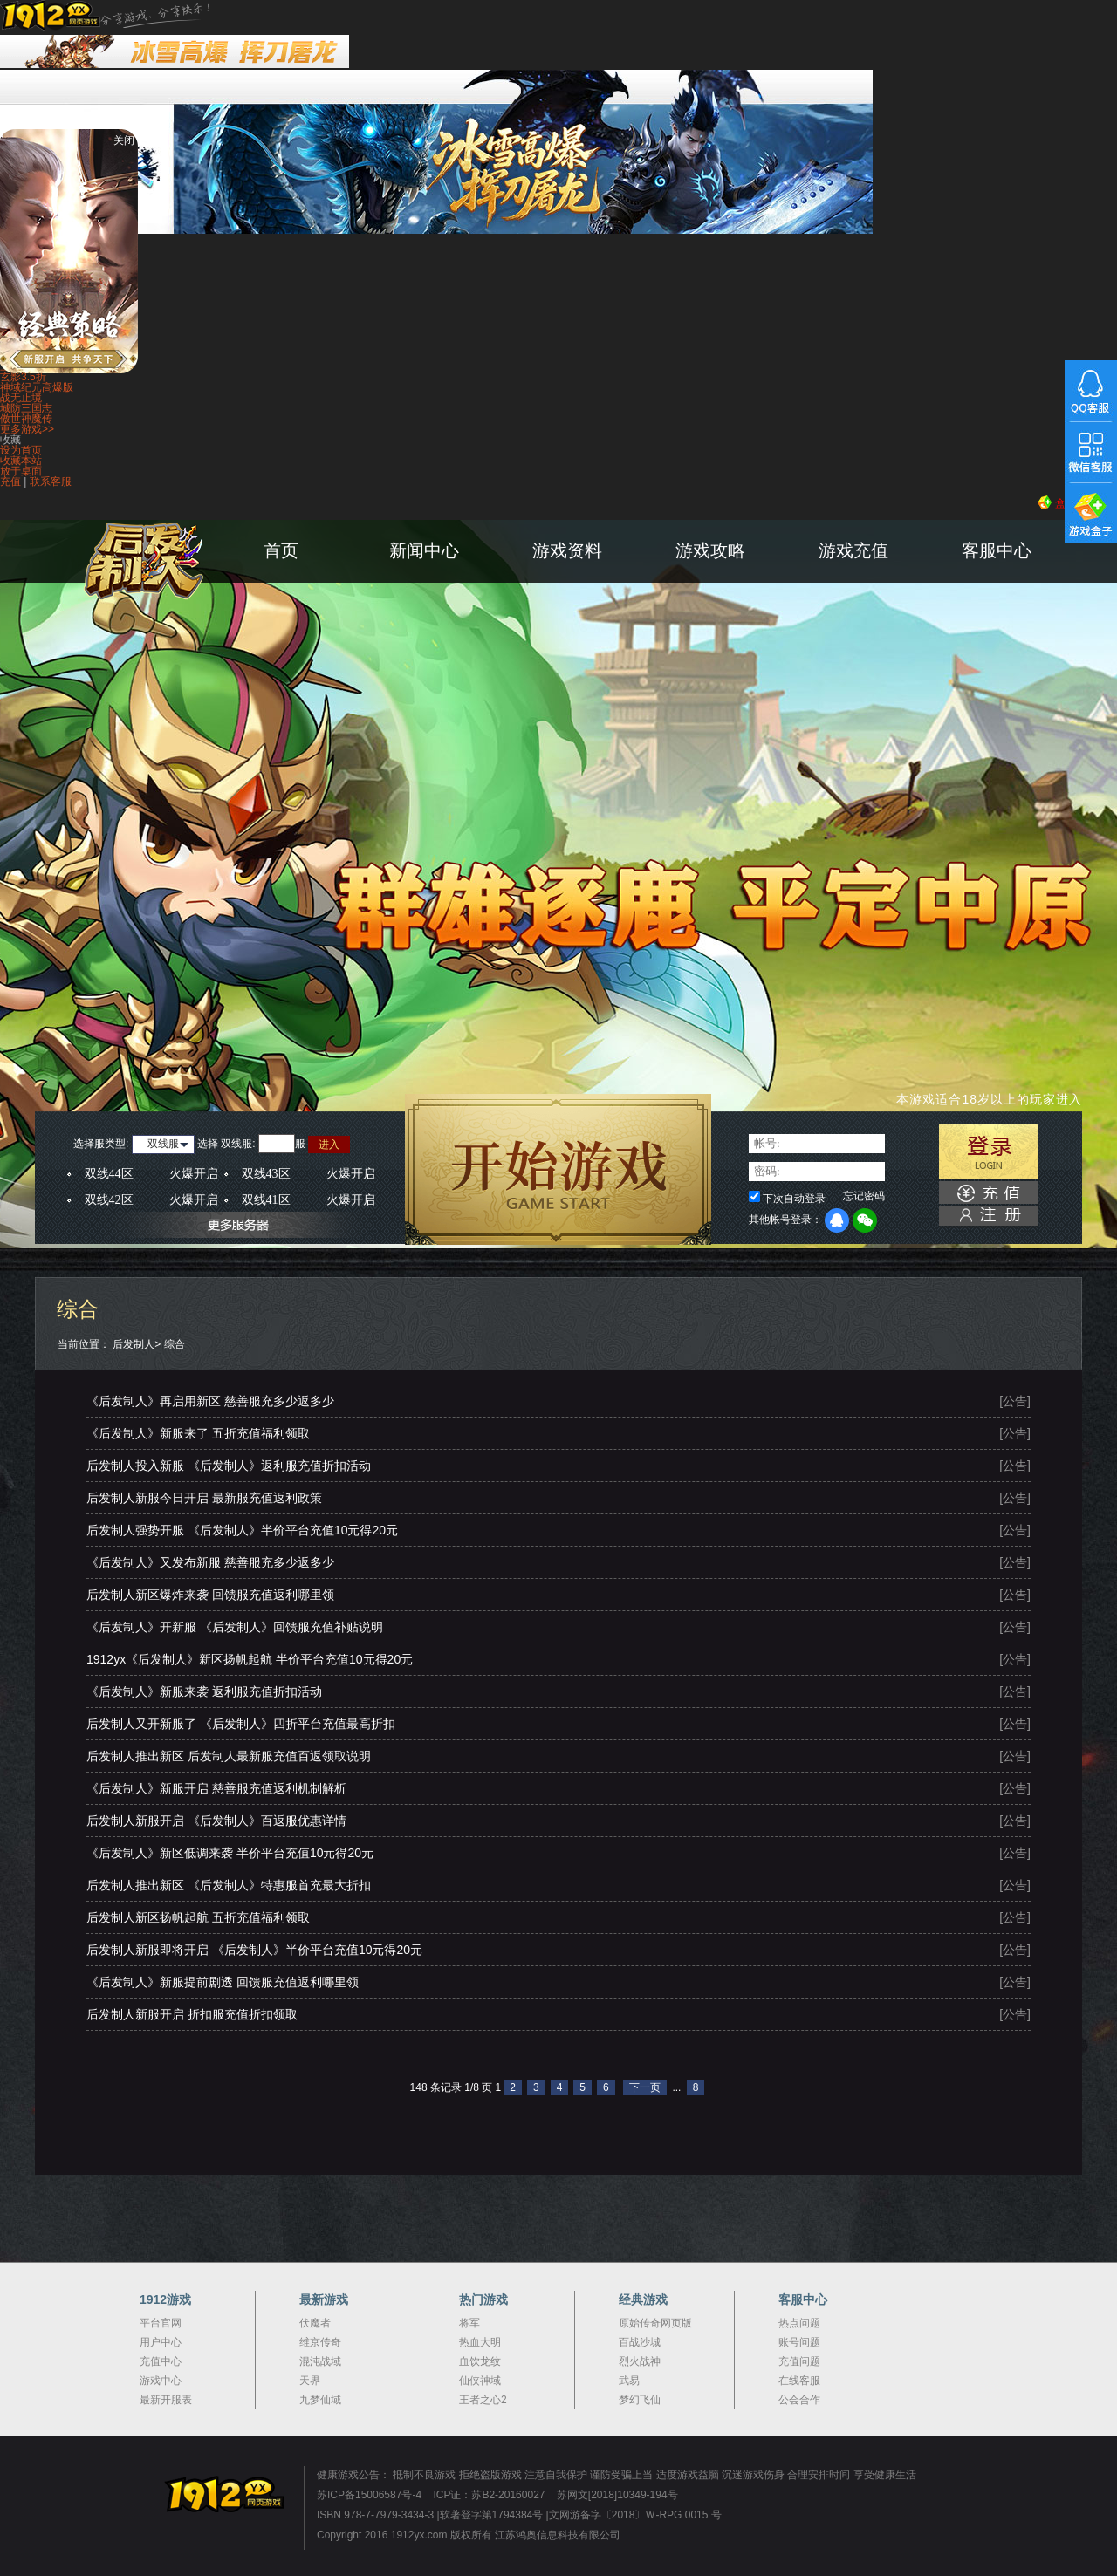 The width and height of the screenshot is (1117, 2576). What do you see at coordinates (21, 471) in the screenshot?
I see `放于桌面` at bounding box center [21, 471].